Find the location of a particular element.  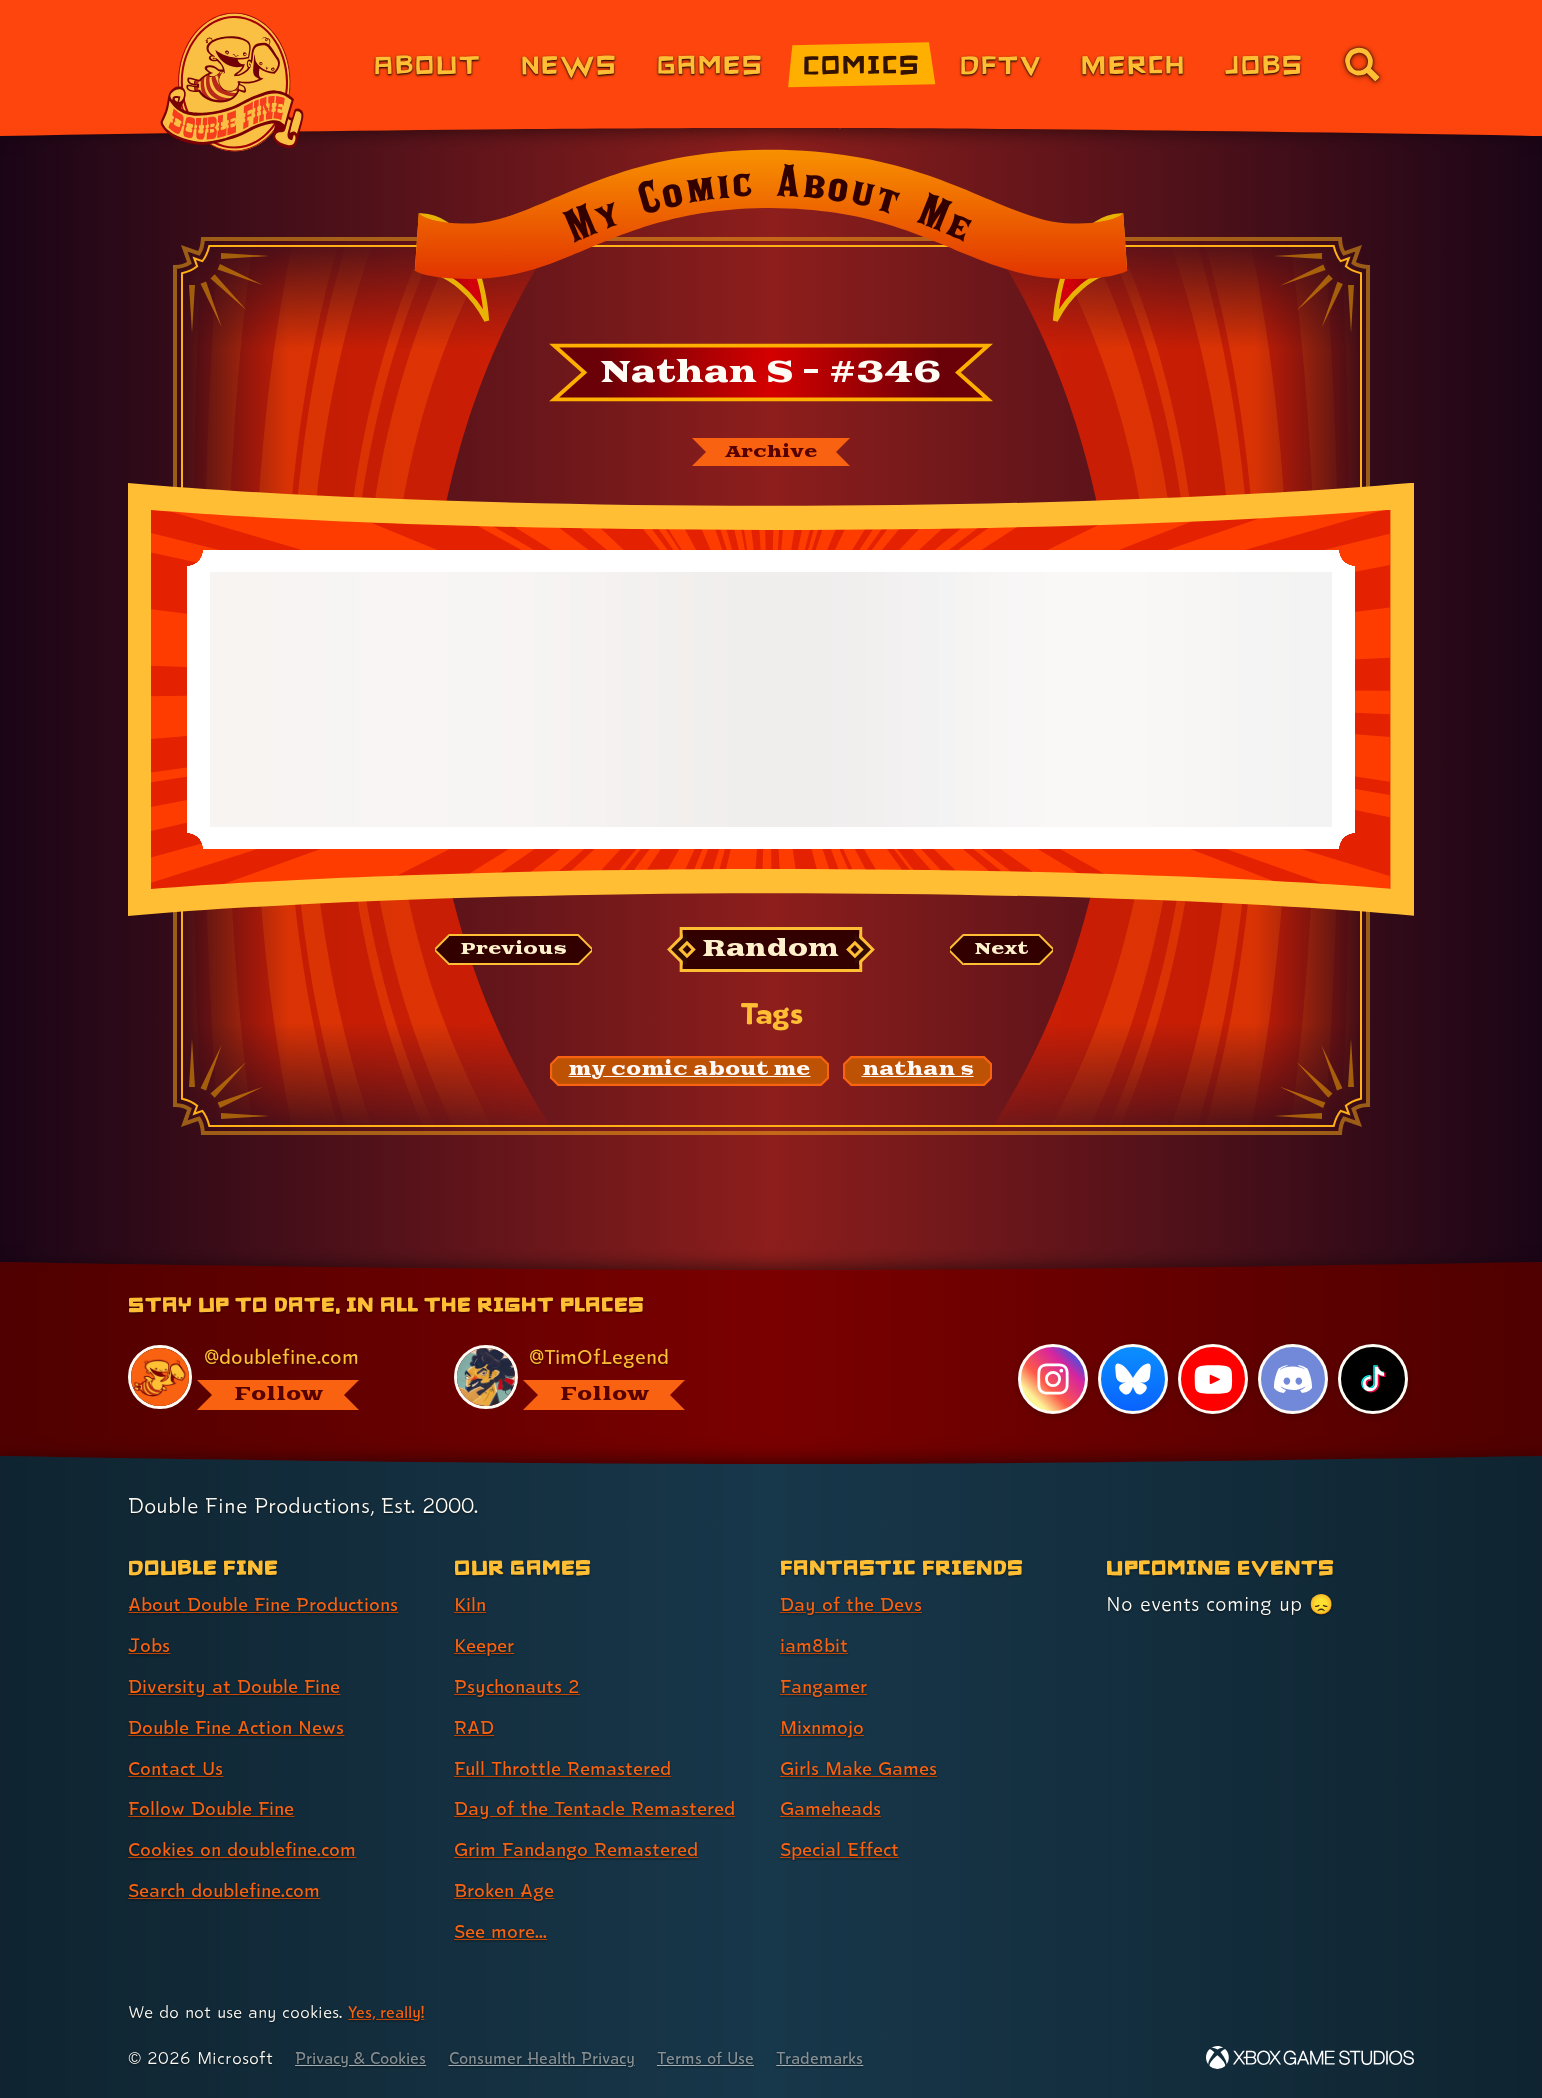

[TikTok, visit Double Fine's profile on TikTok] is located at coordinates (1373, 1380).